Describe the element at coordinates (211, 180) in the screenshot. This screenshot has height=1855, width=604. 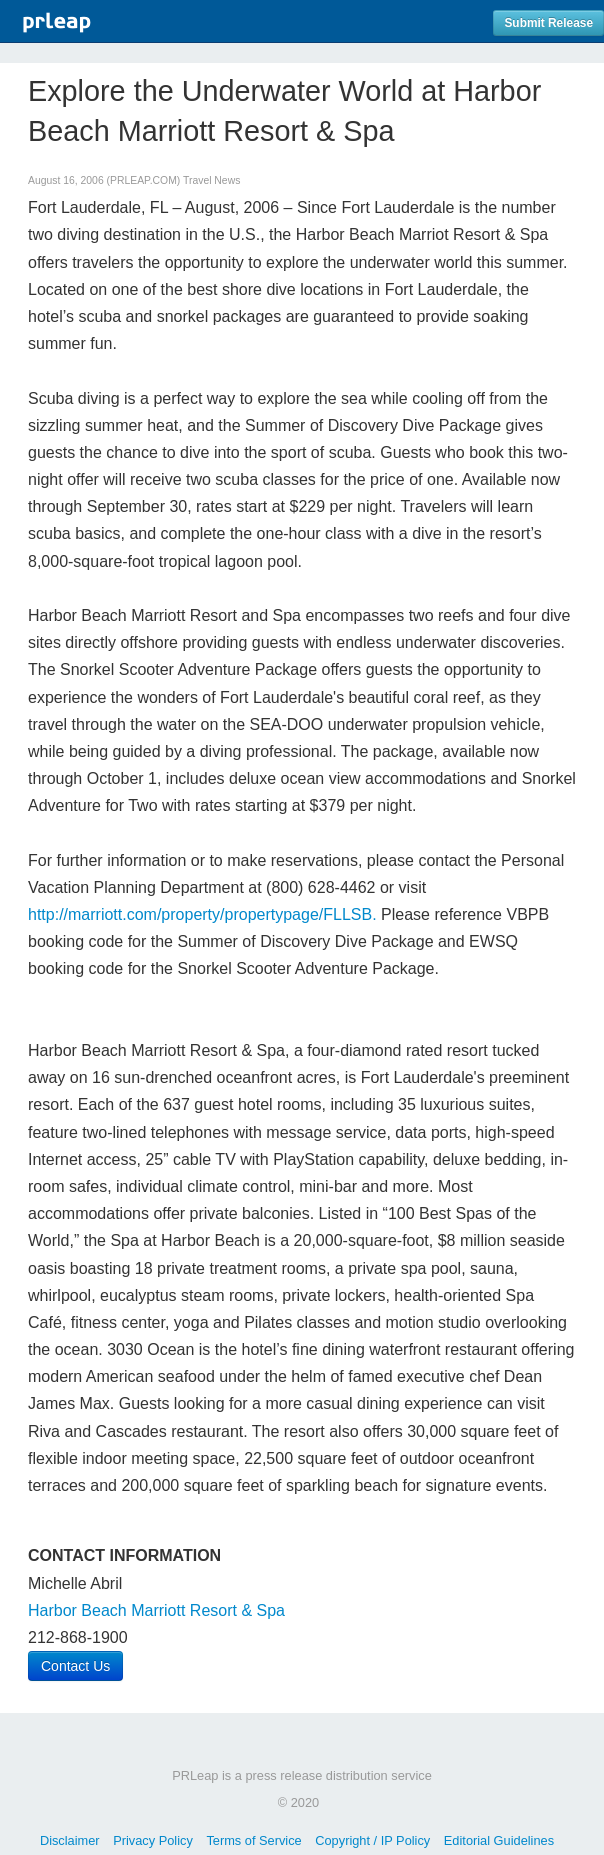
I see `Travel News` at that location.